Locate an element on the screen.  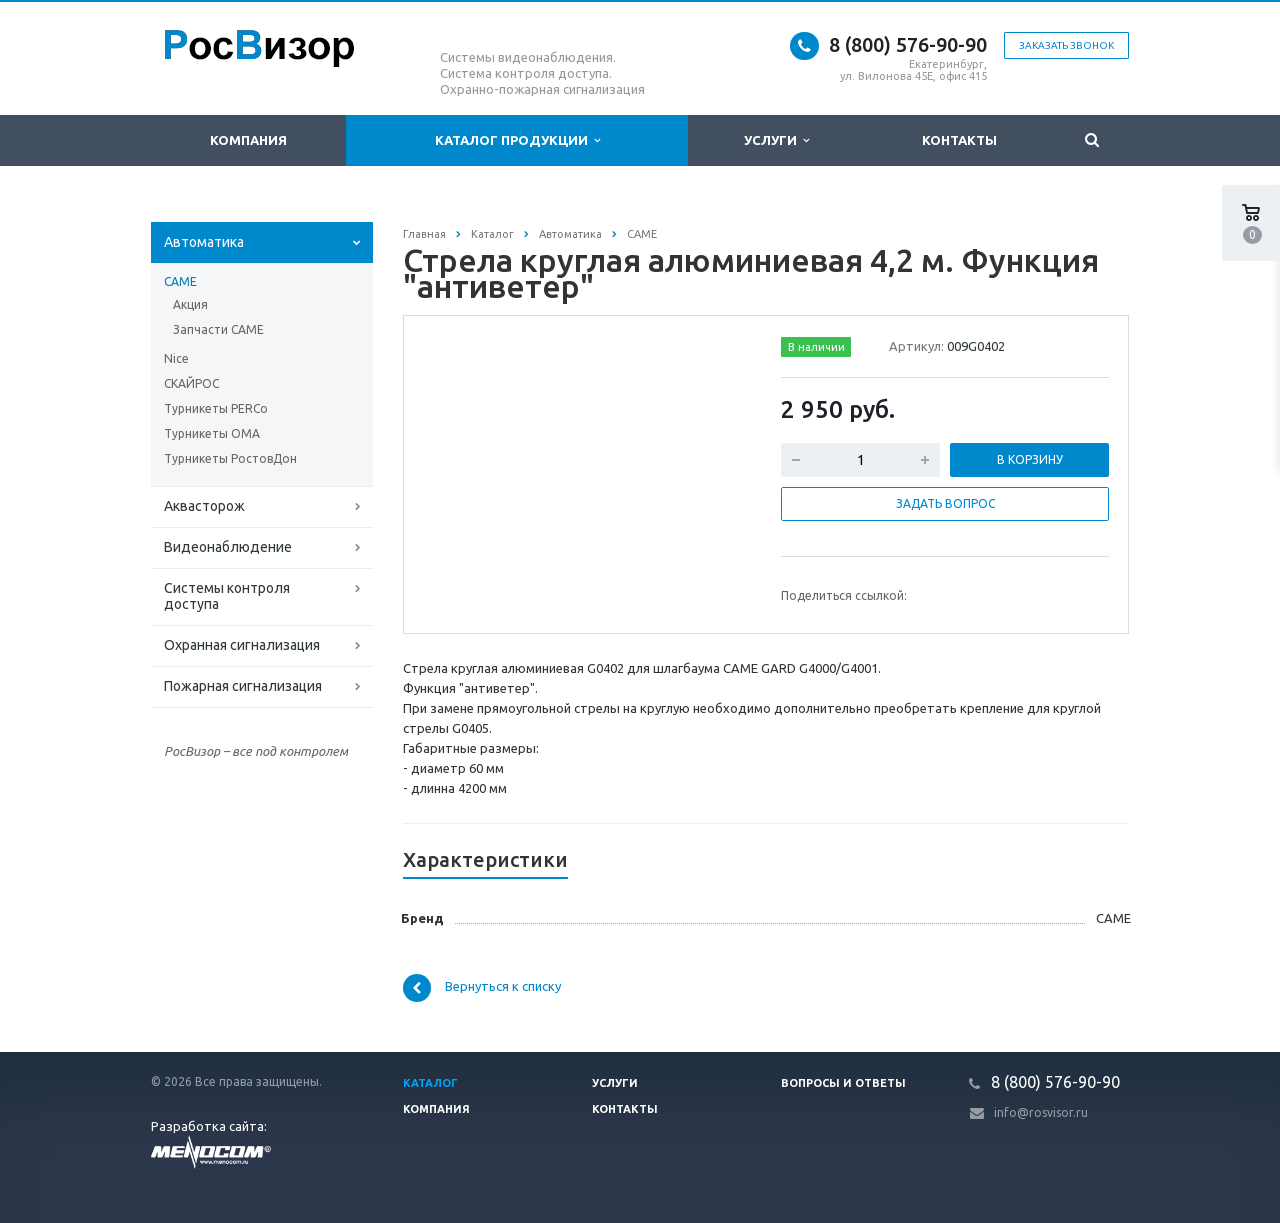
Турникеты РостовДон is located at coordinates (230, 458).